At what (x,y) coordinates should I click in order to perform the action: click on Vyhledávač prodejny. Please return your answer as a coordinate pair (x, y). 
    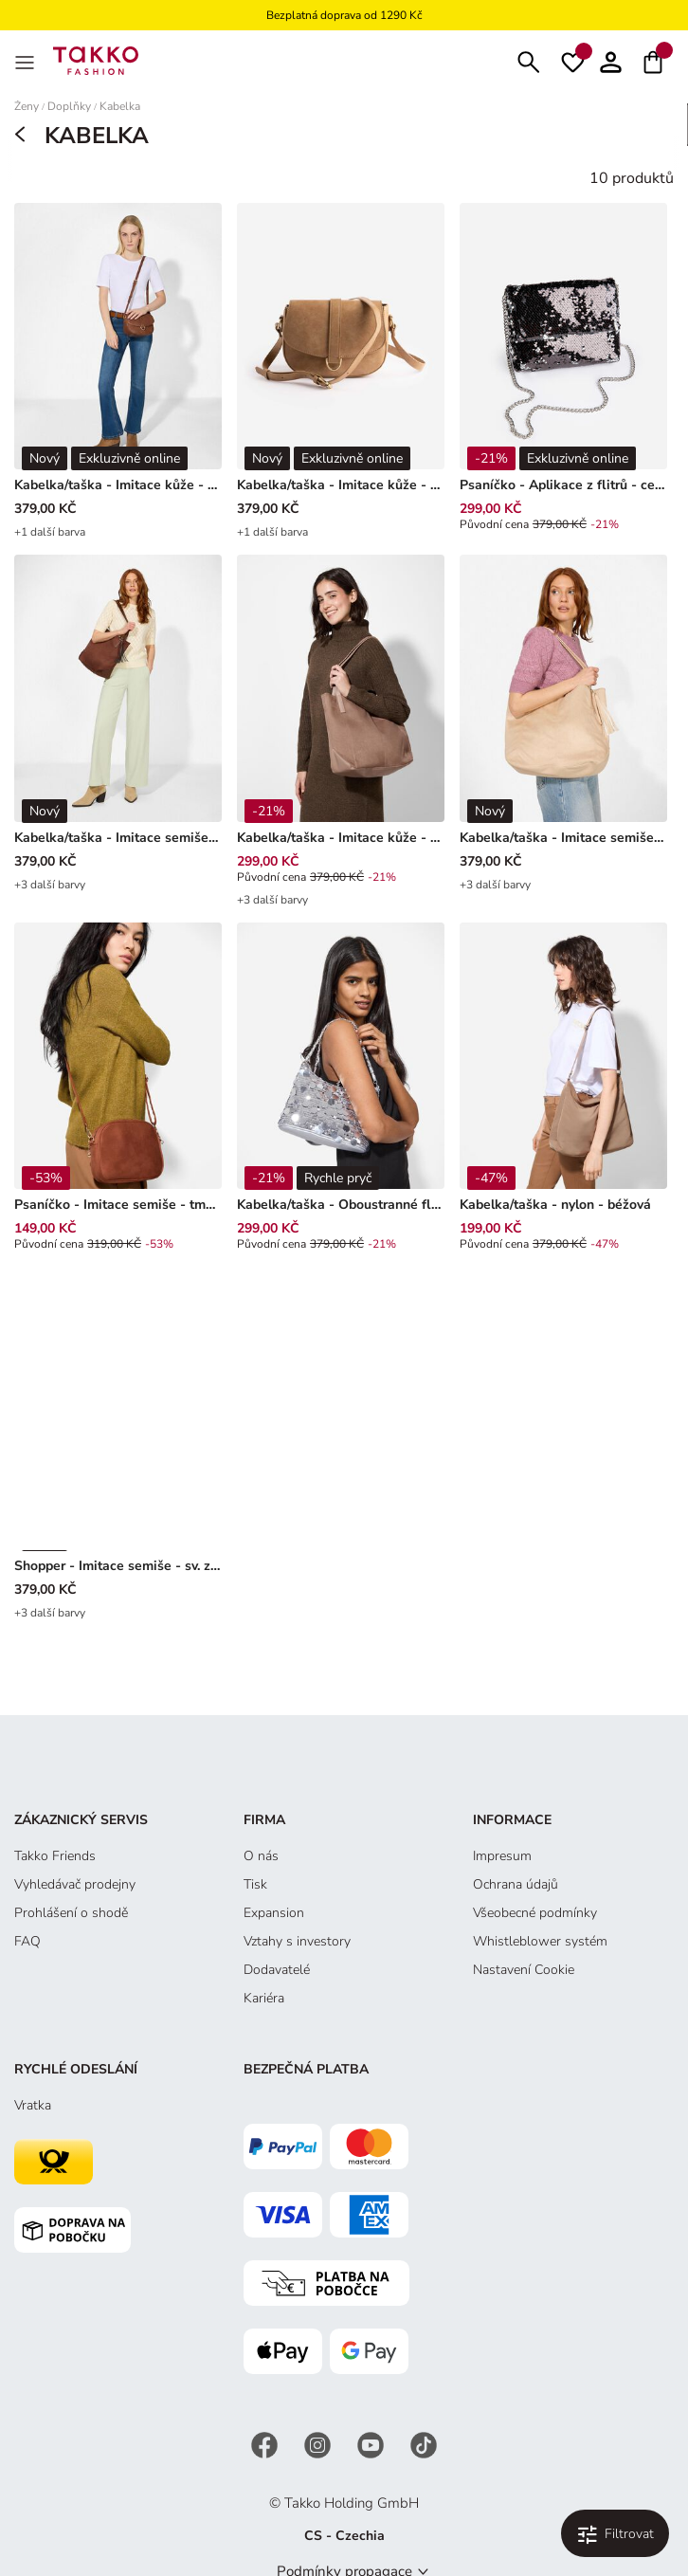
    Looking at the image, I should click on (75, 1884).